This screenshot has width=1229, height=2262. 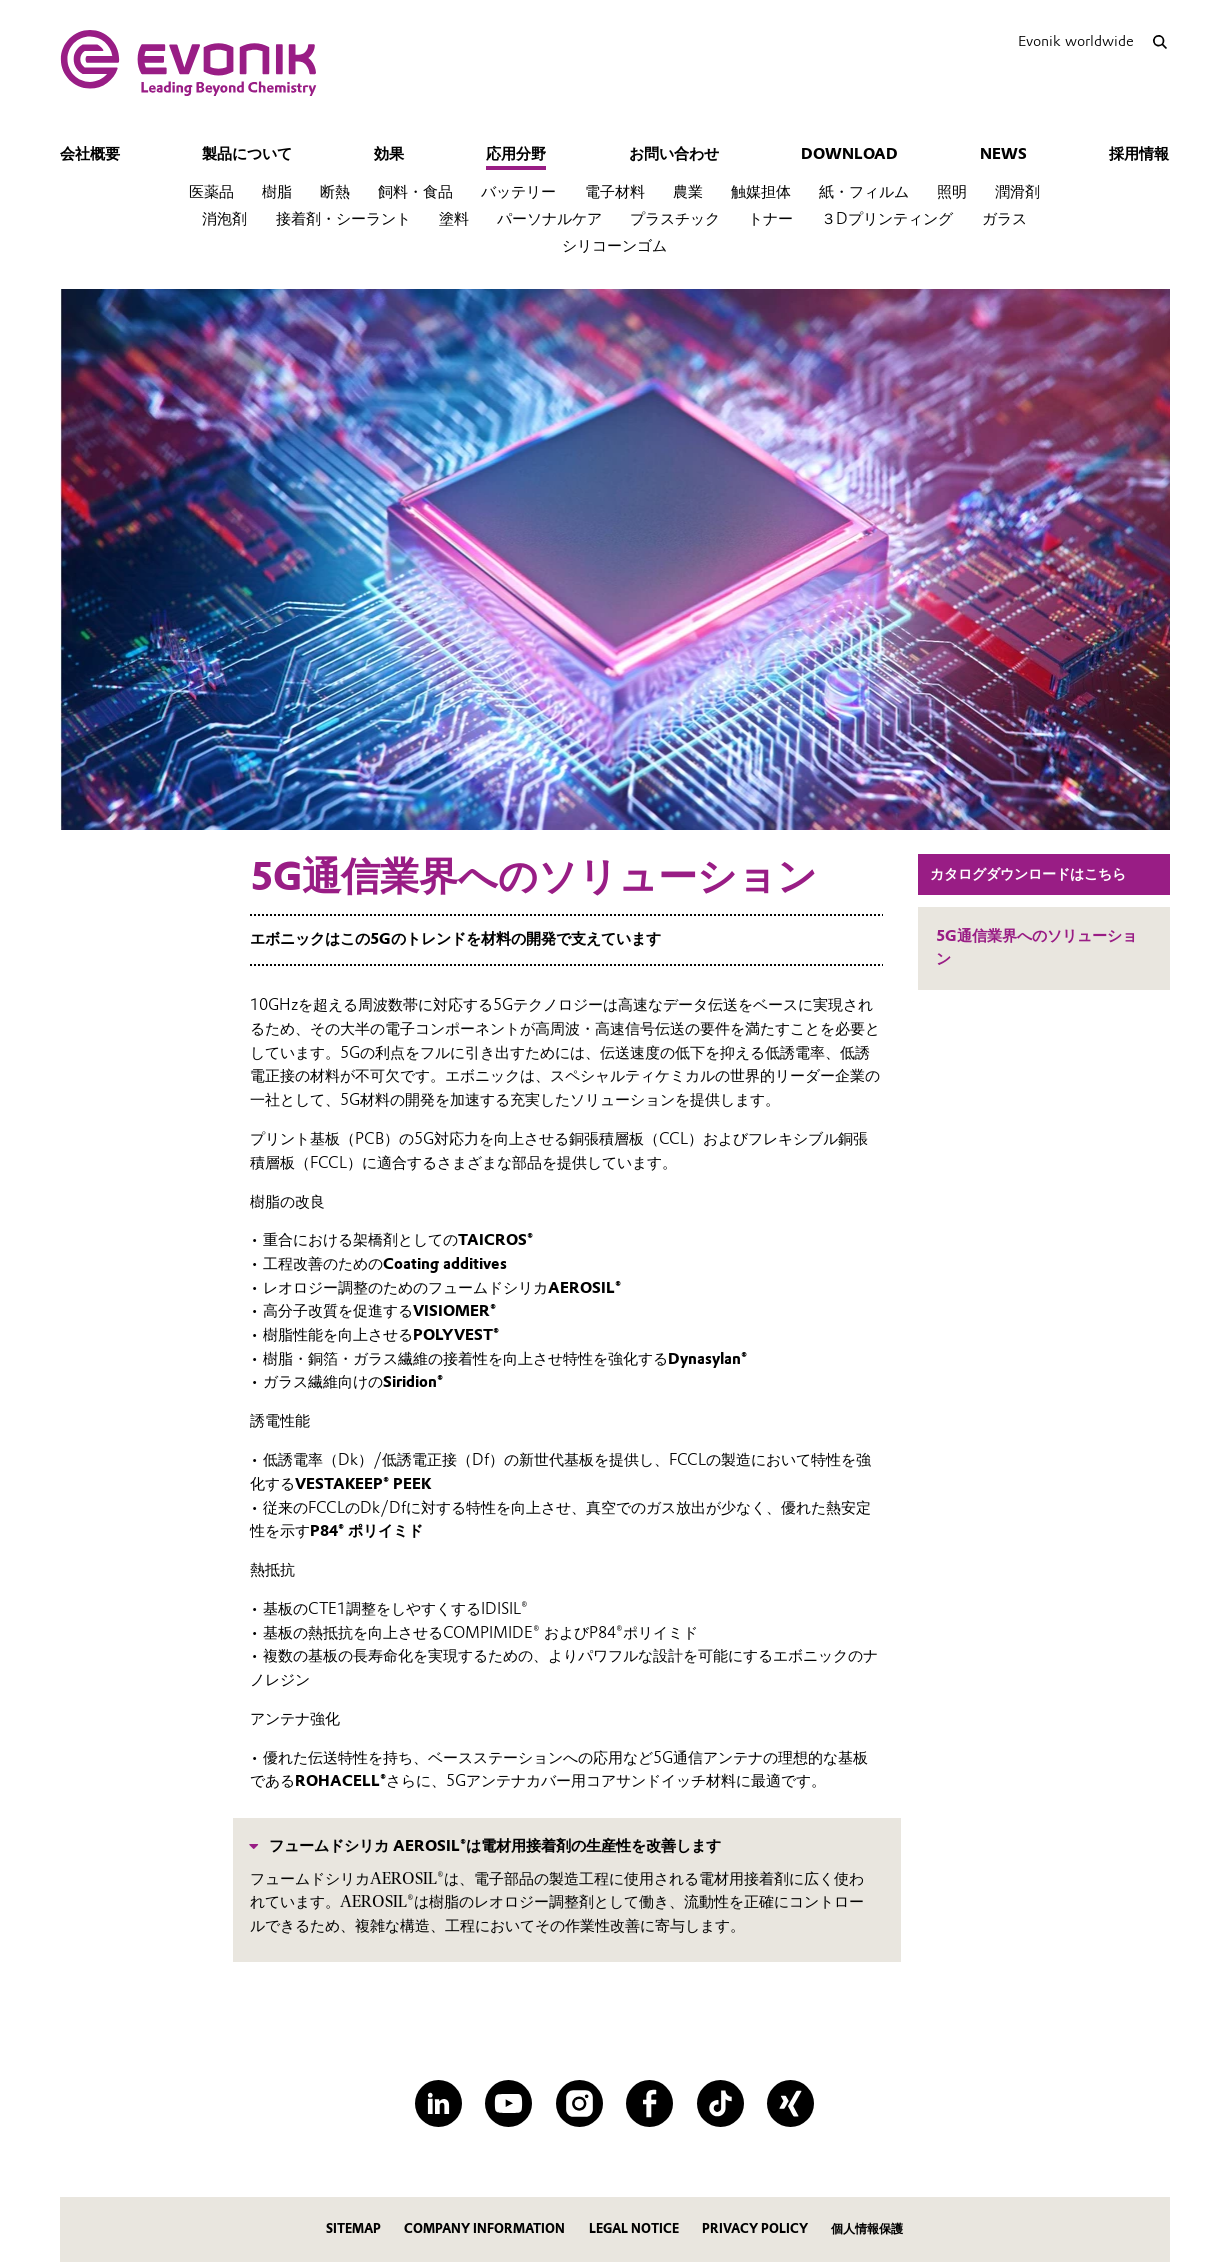 What do you see at coordinates (415, 192) in the screenshot?
I see `飼料・食品` at bounding box center [415, 192].